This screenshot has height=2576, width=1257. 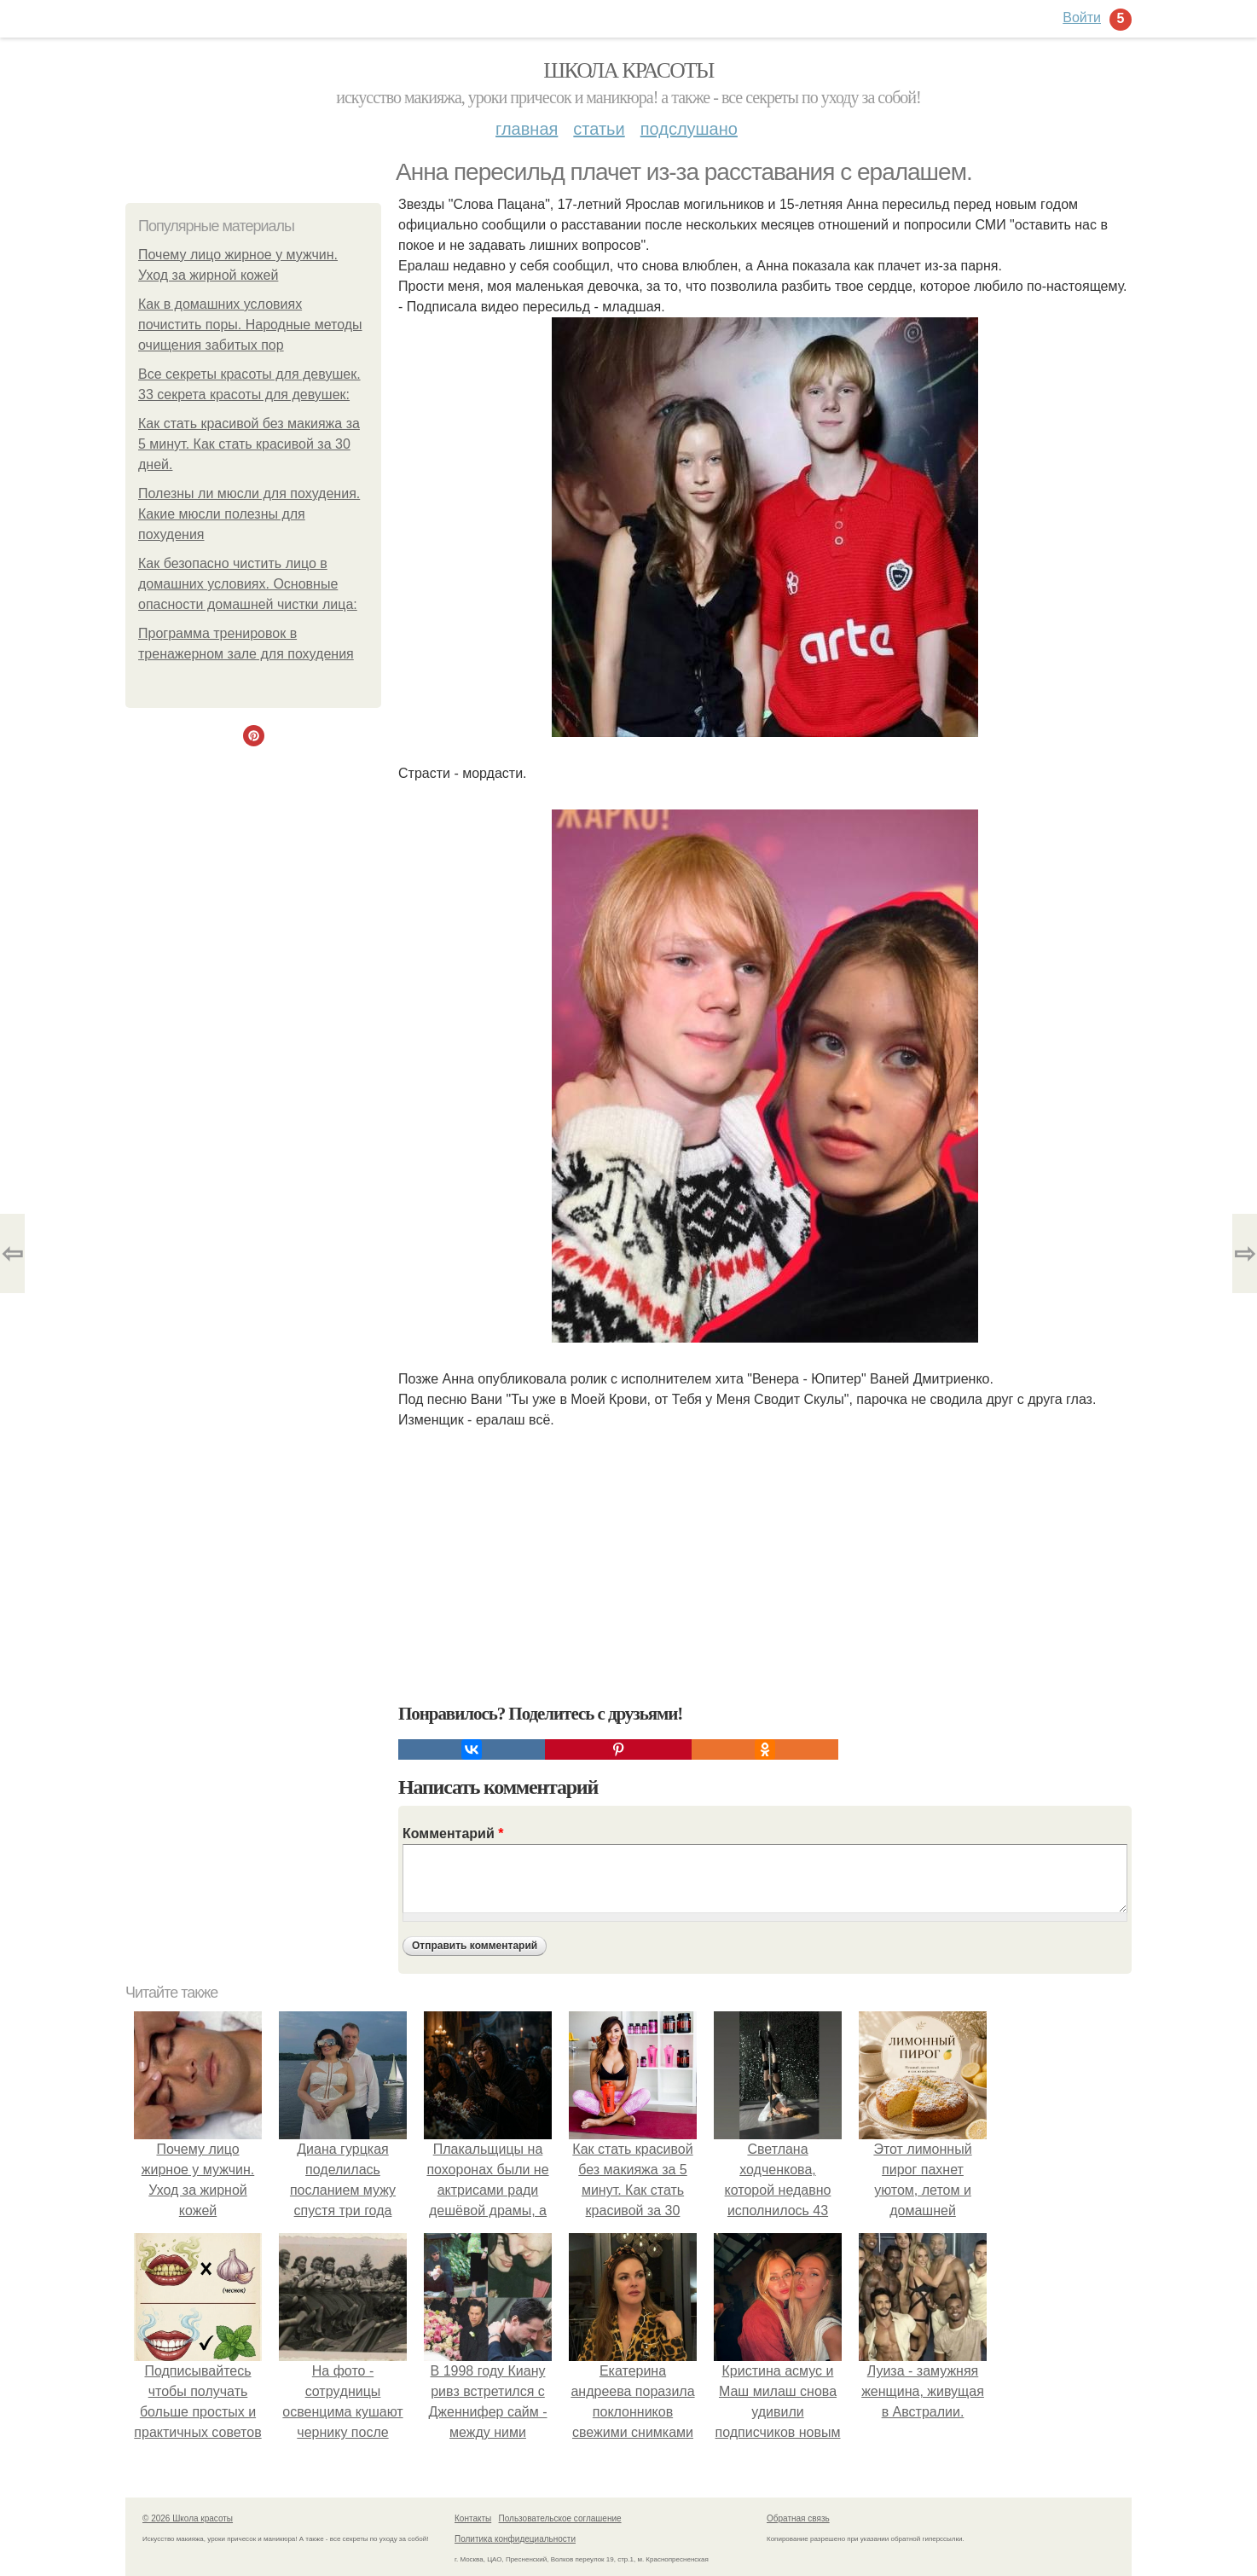 What do you see at coordinates (250, 324) in the screenshot?
I see `Как в домашних условиях почистить поры. Народные методы очищения забитых пор` at bounding box center [250, 324].